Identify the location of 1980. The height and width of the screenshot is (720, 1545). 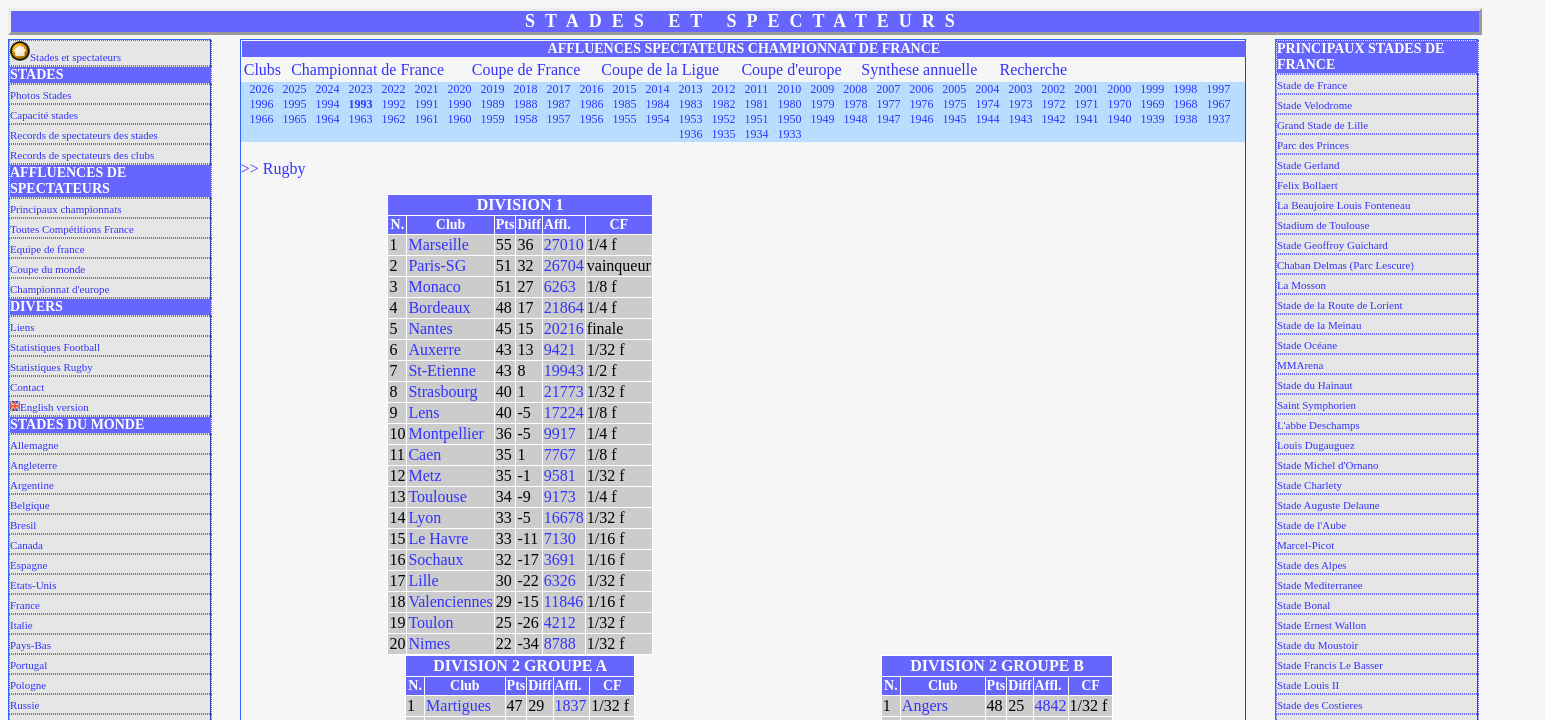
(789, 104).